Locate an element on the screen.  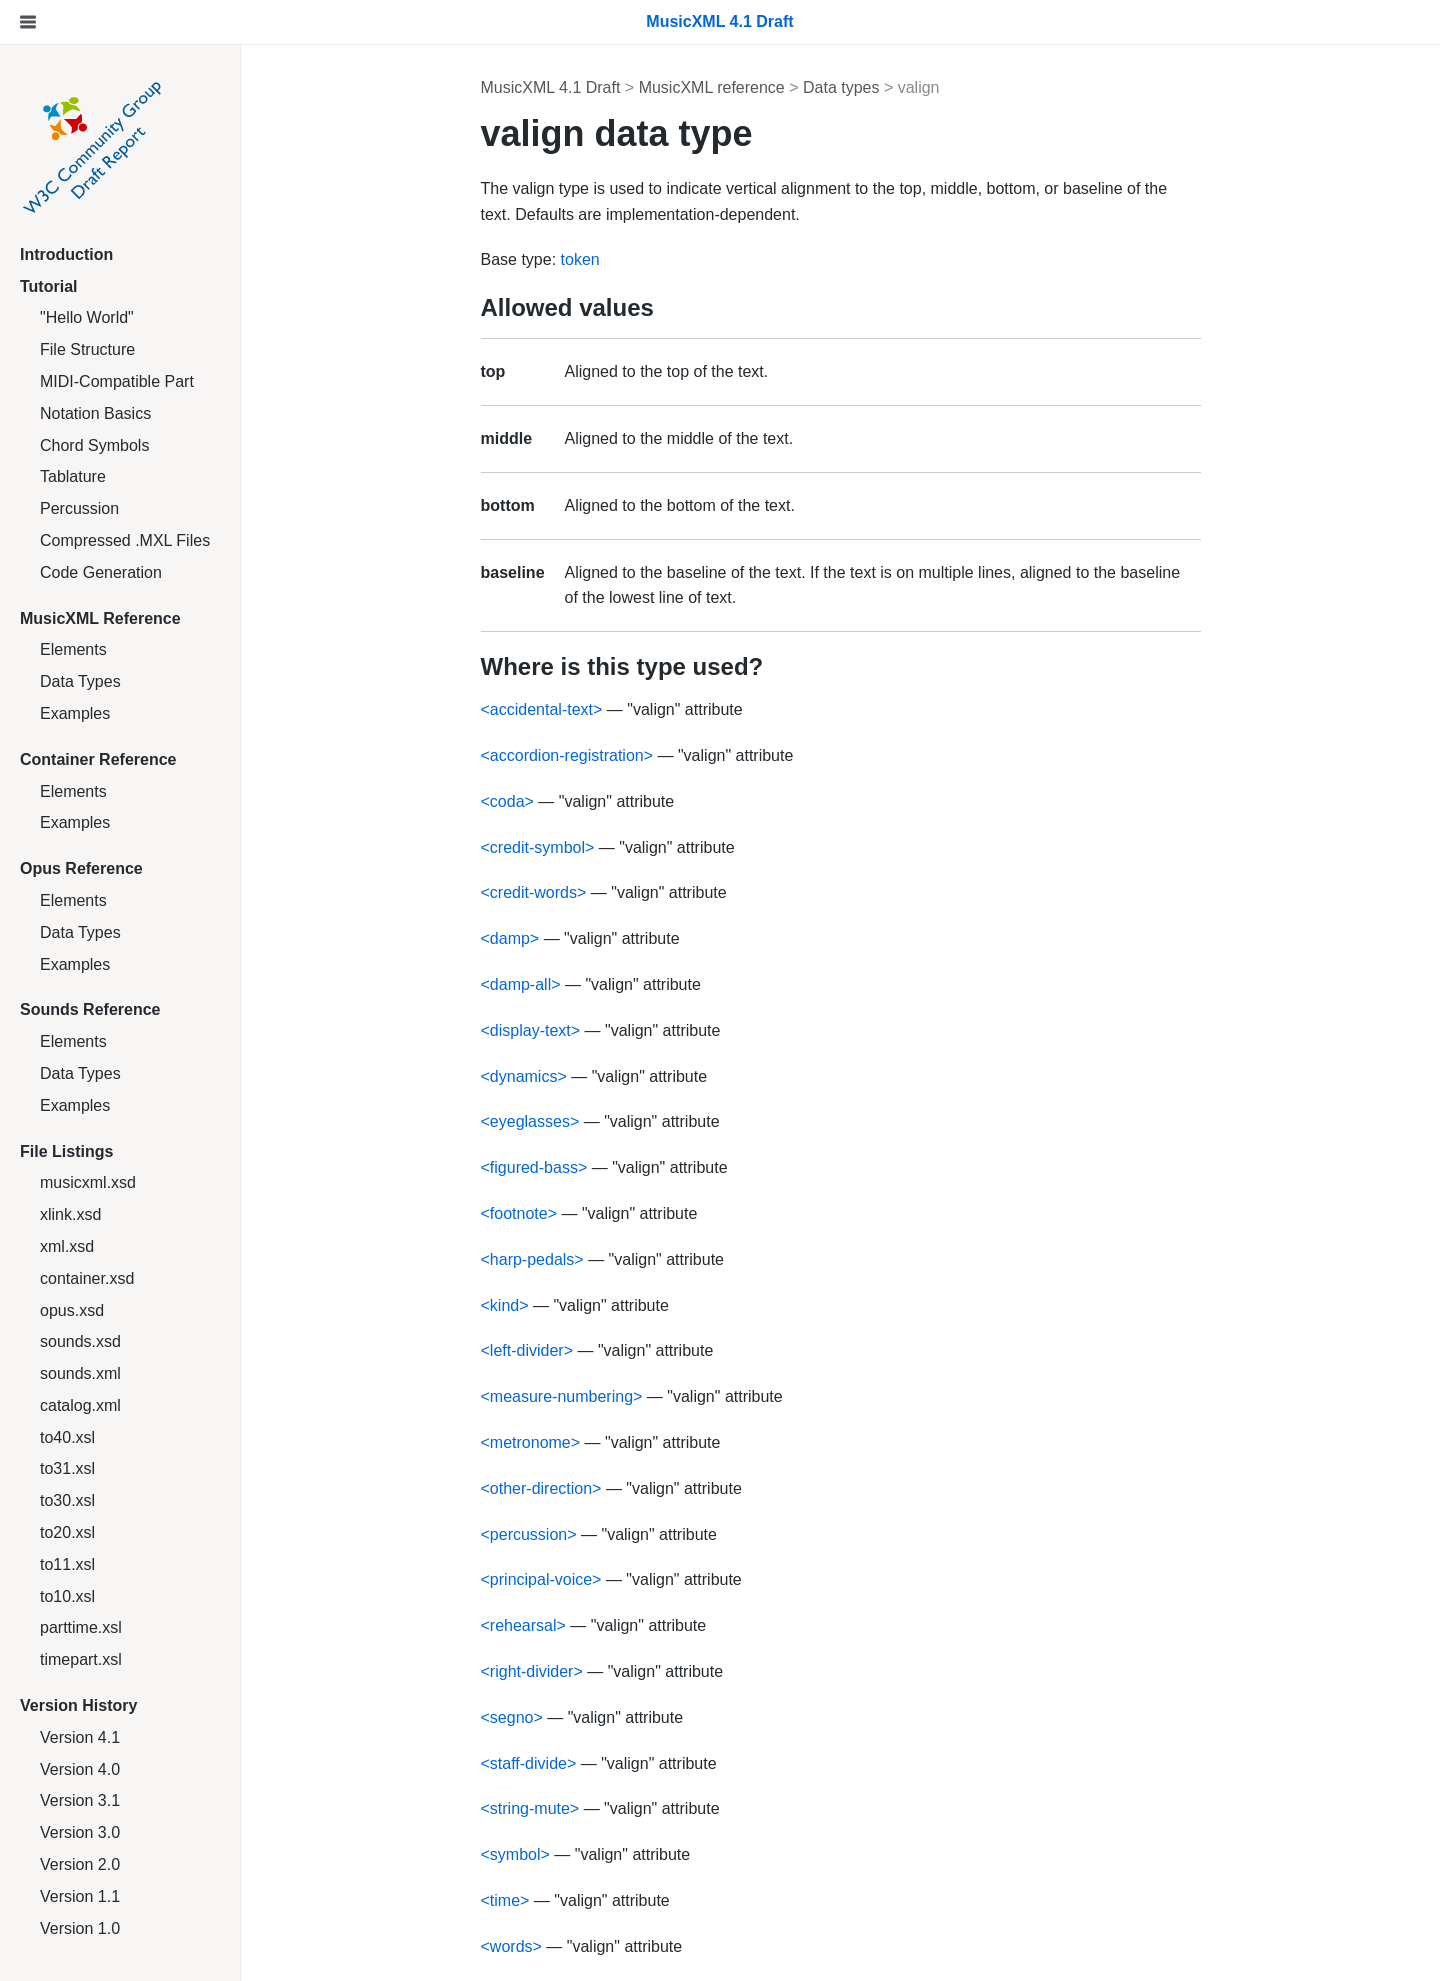
to11.xsl is located at coordinates (67, 1564).